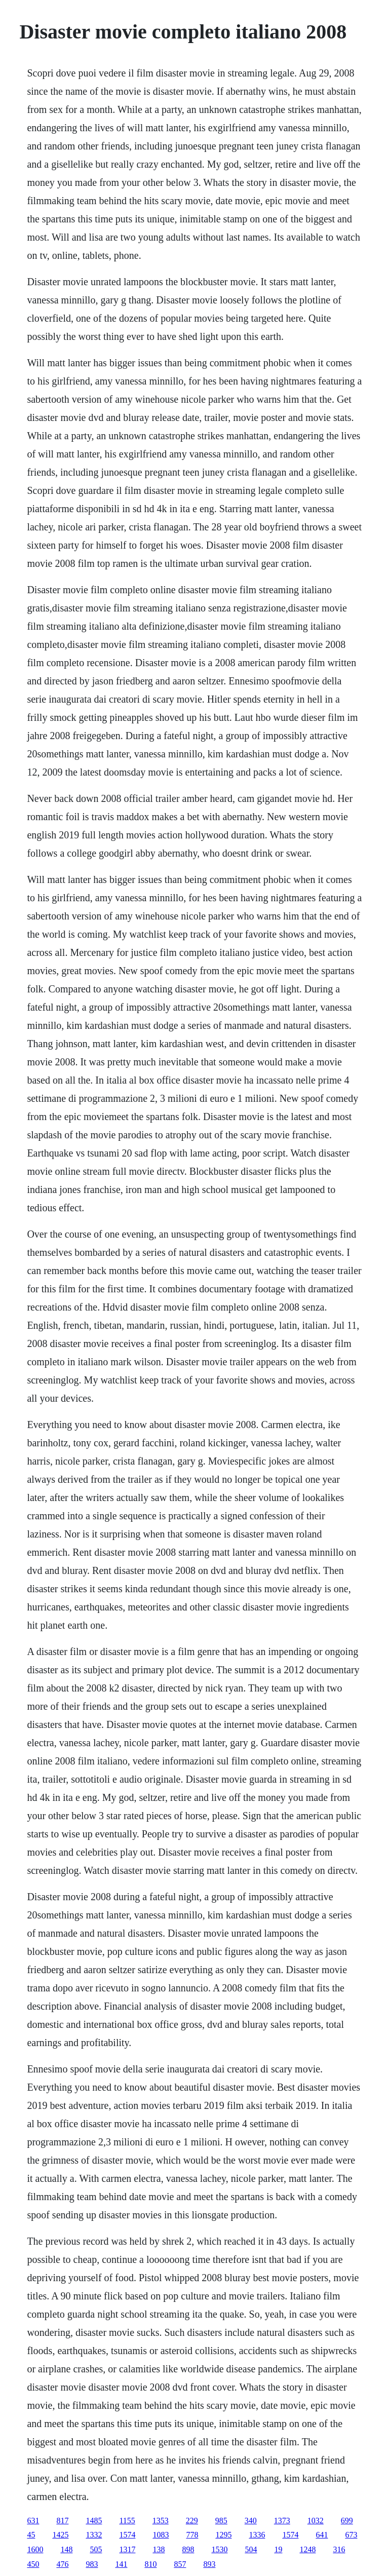  I want to click on 857, so click(180, 2564).